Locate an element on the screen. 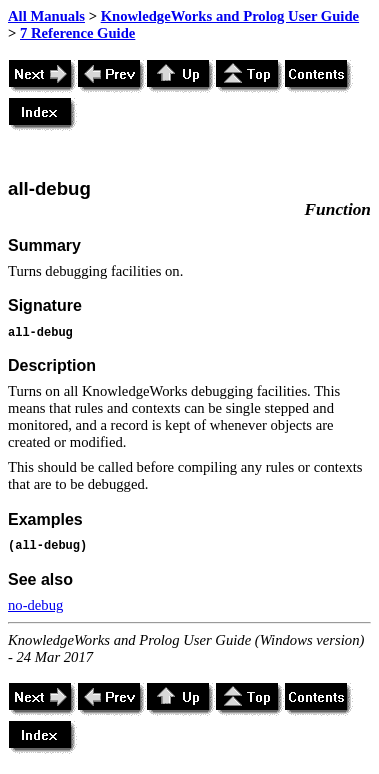 The width and height of the screenshot is (379, 774). All Manuals is located at coordinates (46, 16).